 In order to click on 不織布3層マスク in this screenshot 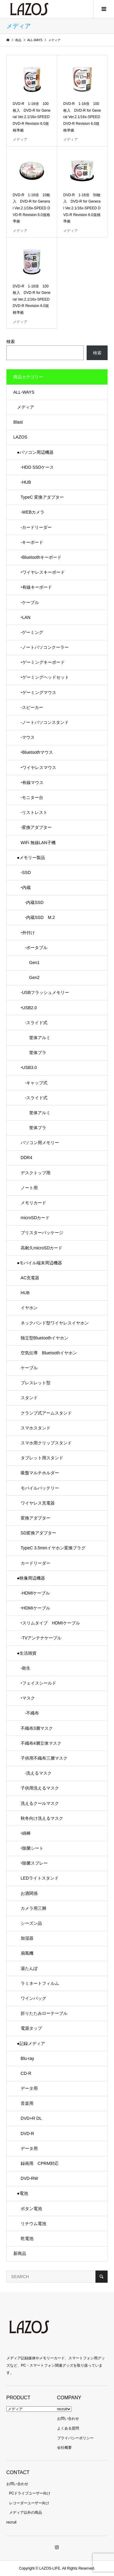, I will do `click(37, 1728)`.